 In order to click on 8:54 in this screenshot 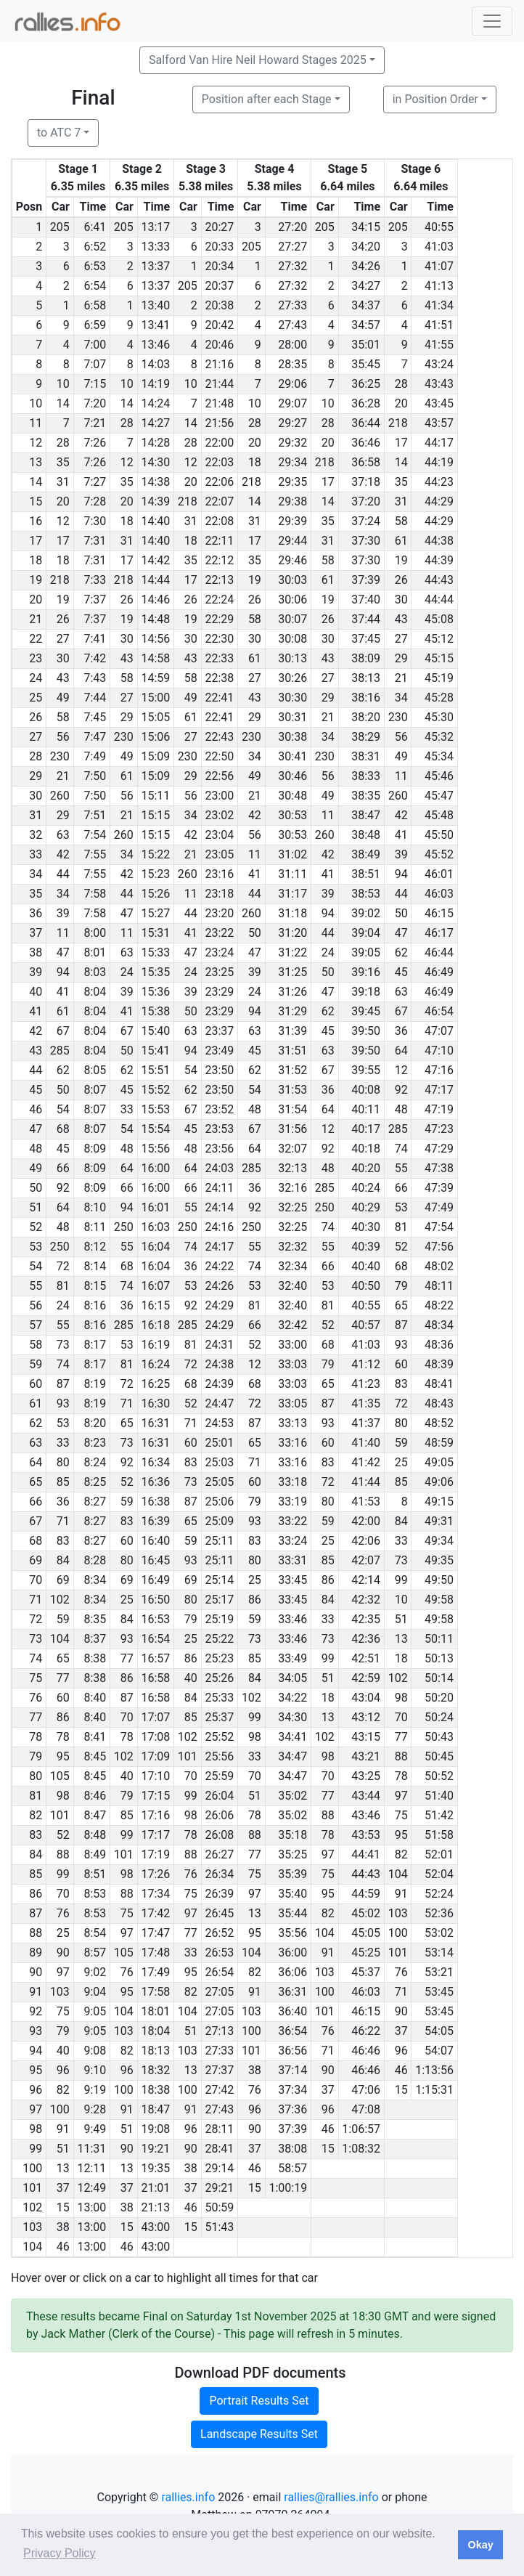, I will do `click(94, 1933)`.